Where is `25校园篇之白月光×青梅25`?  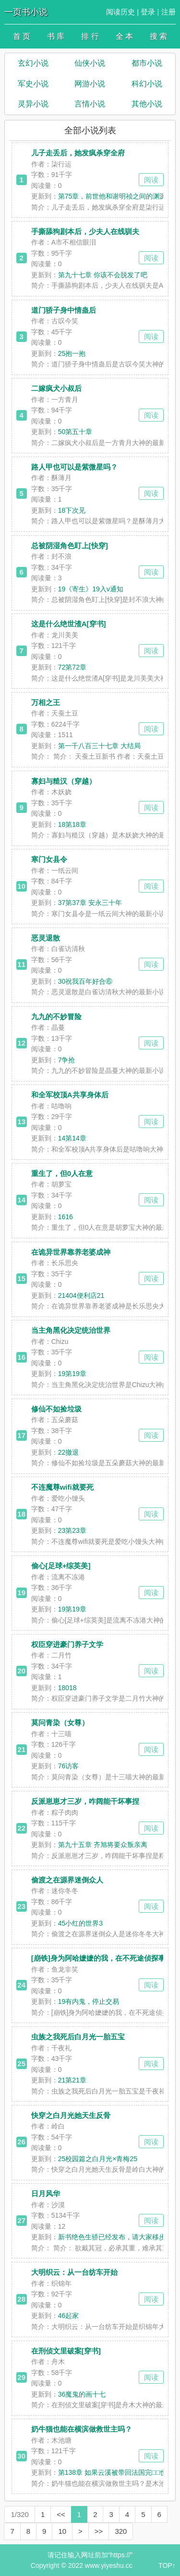
25校园篇之白月光×青梅25 is located at coordinates (97, 2159).